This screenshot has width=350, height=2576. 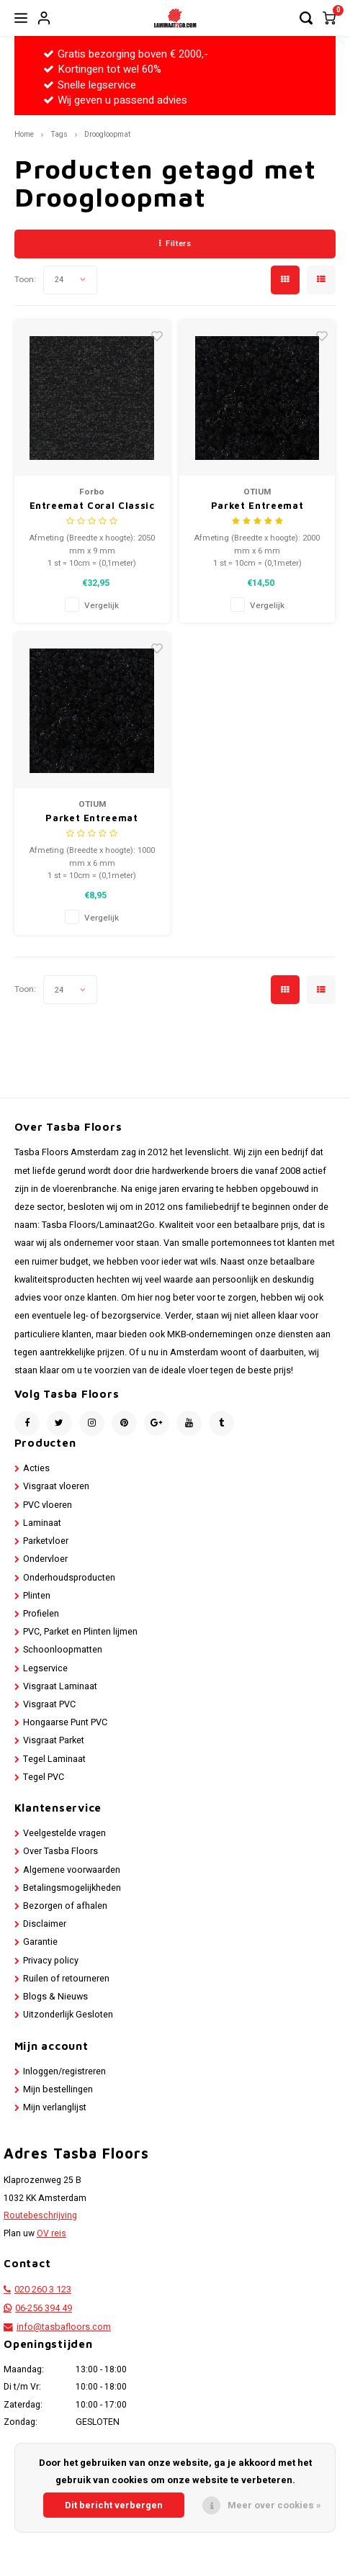 I want to click on OV reis, so click(x=51, y=2233).